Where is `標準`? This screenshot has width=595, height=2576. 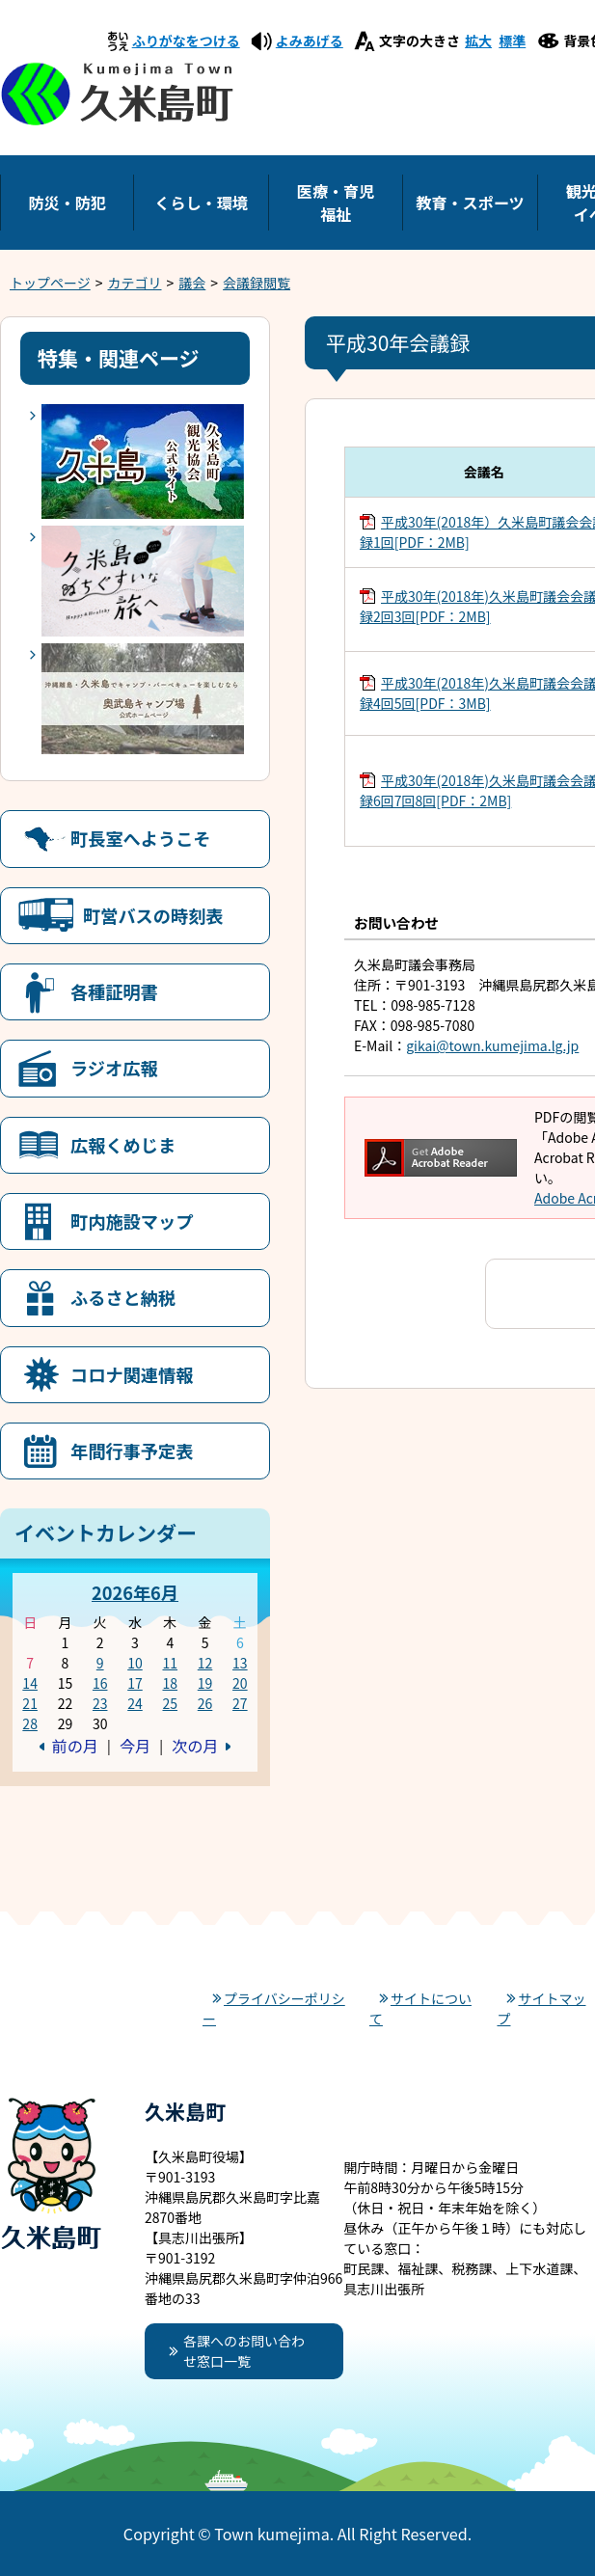 標準 is located at coordinates (512, 40).